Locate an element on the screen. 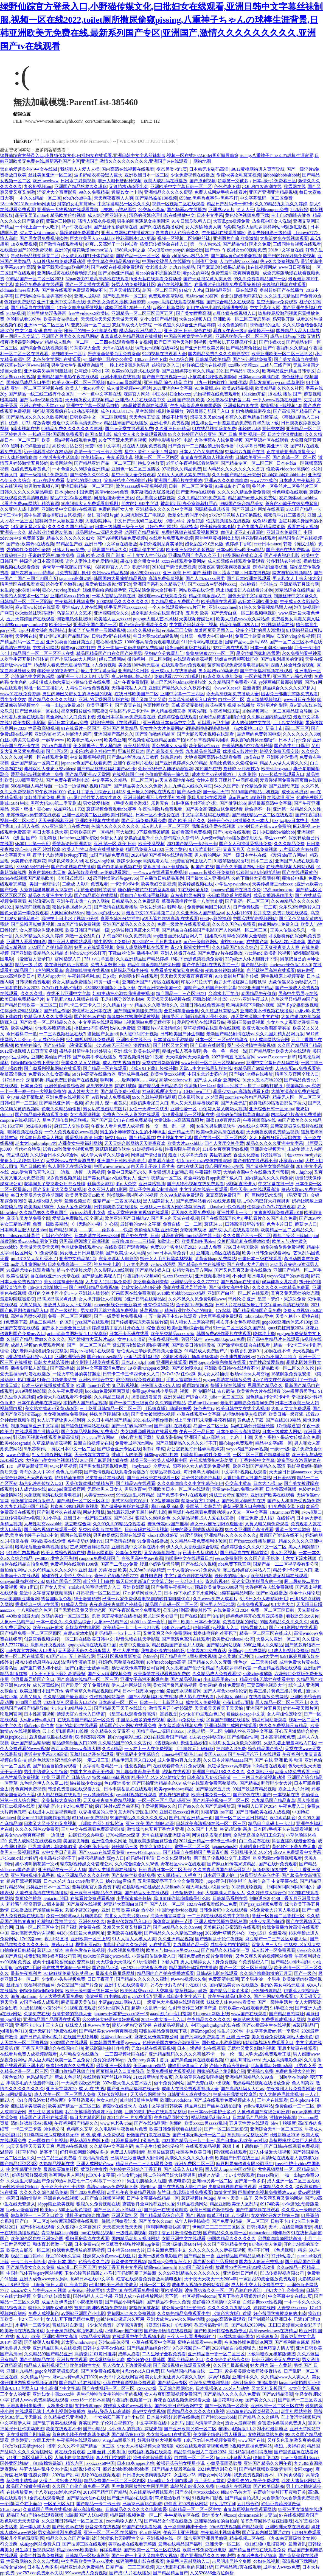  yin荡的护士乳在办公室揉 is located at coordinates (107, 359).